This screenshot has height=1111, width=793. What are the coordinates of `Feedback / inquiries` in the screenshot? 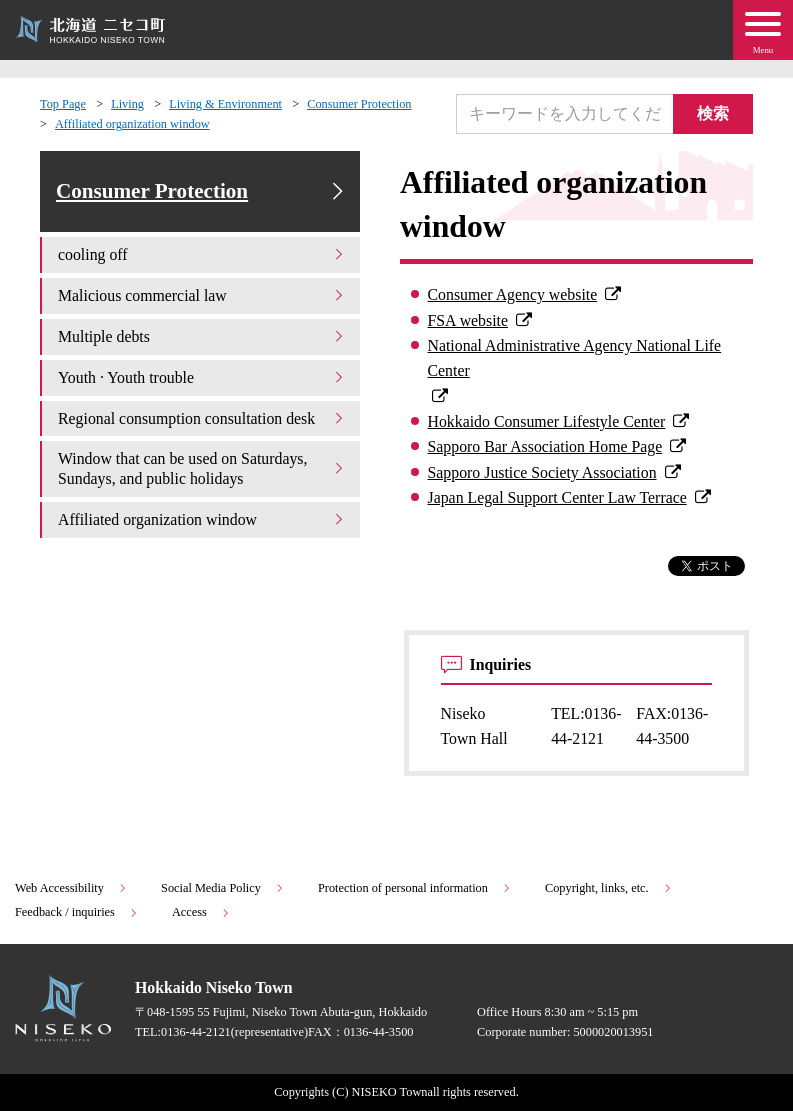 It's located at (77, 912).